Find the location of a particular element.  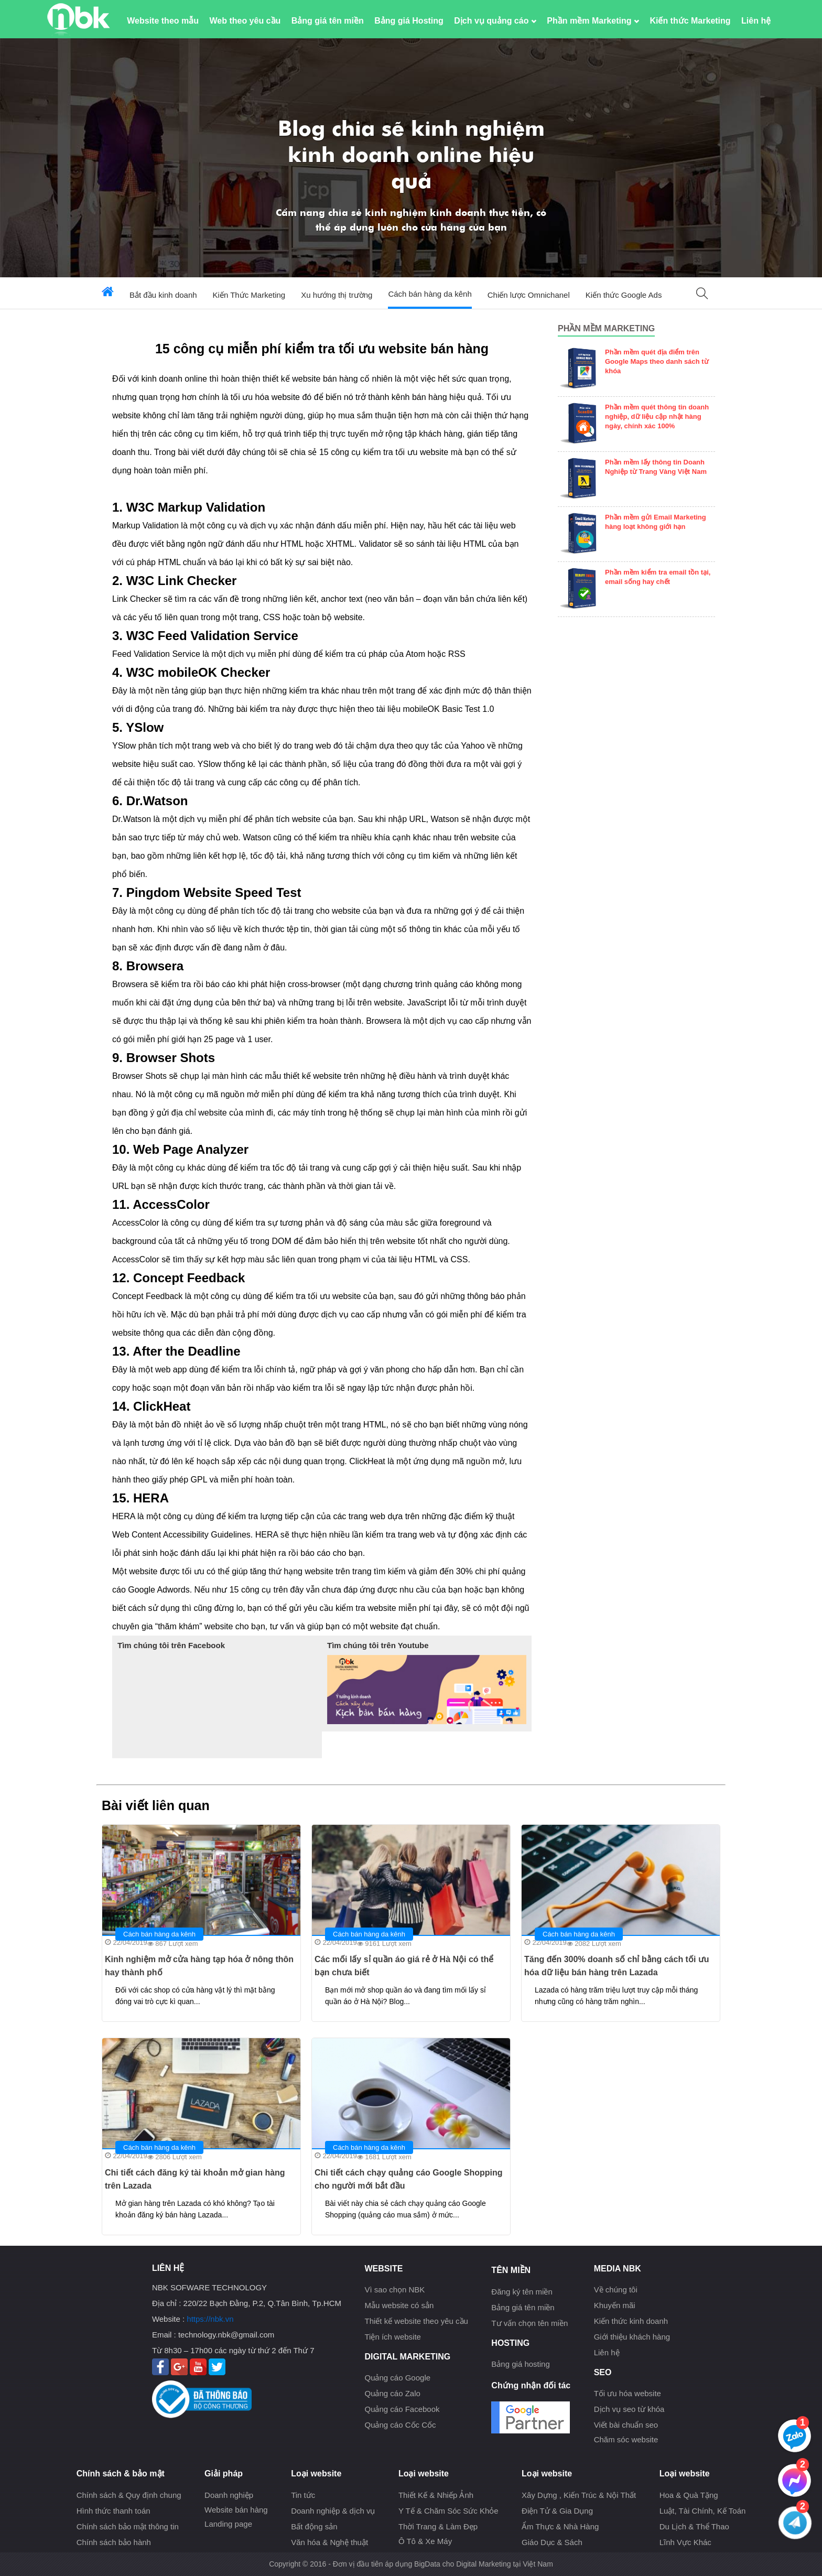

Ẩm Thực & Nhà Hàng is located at coordinates (560, 2526).